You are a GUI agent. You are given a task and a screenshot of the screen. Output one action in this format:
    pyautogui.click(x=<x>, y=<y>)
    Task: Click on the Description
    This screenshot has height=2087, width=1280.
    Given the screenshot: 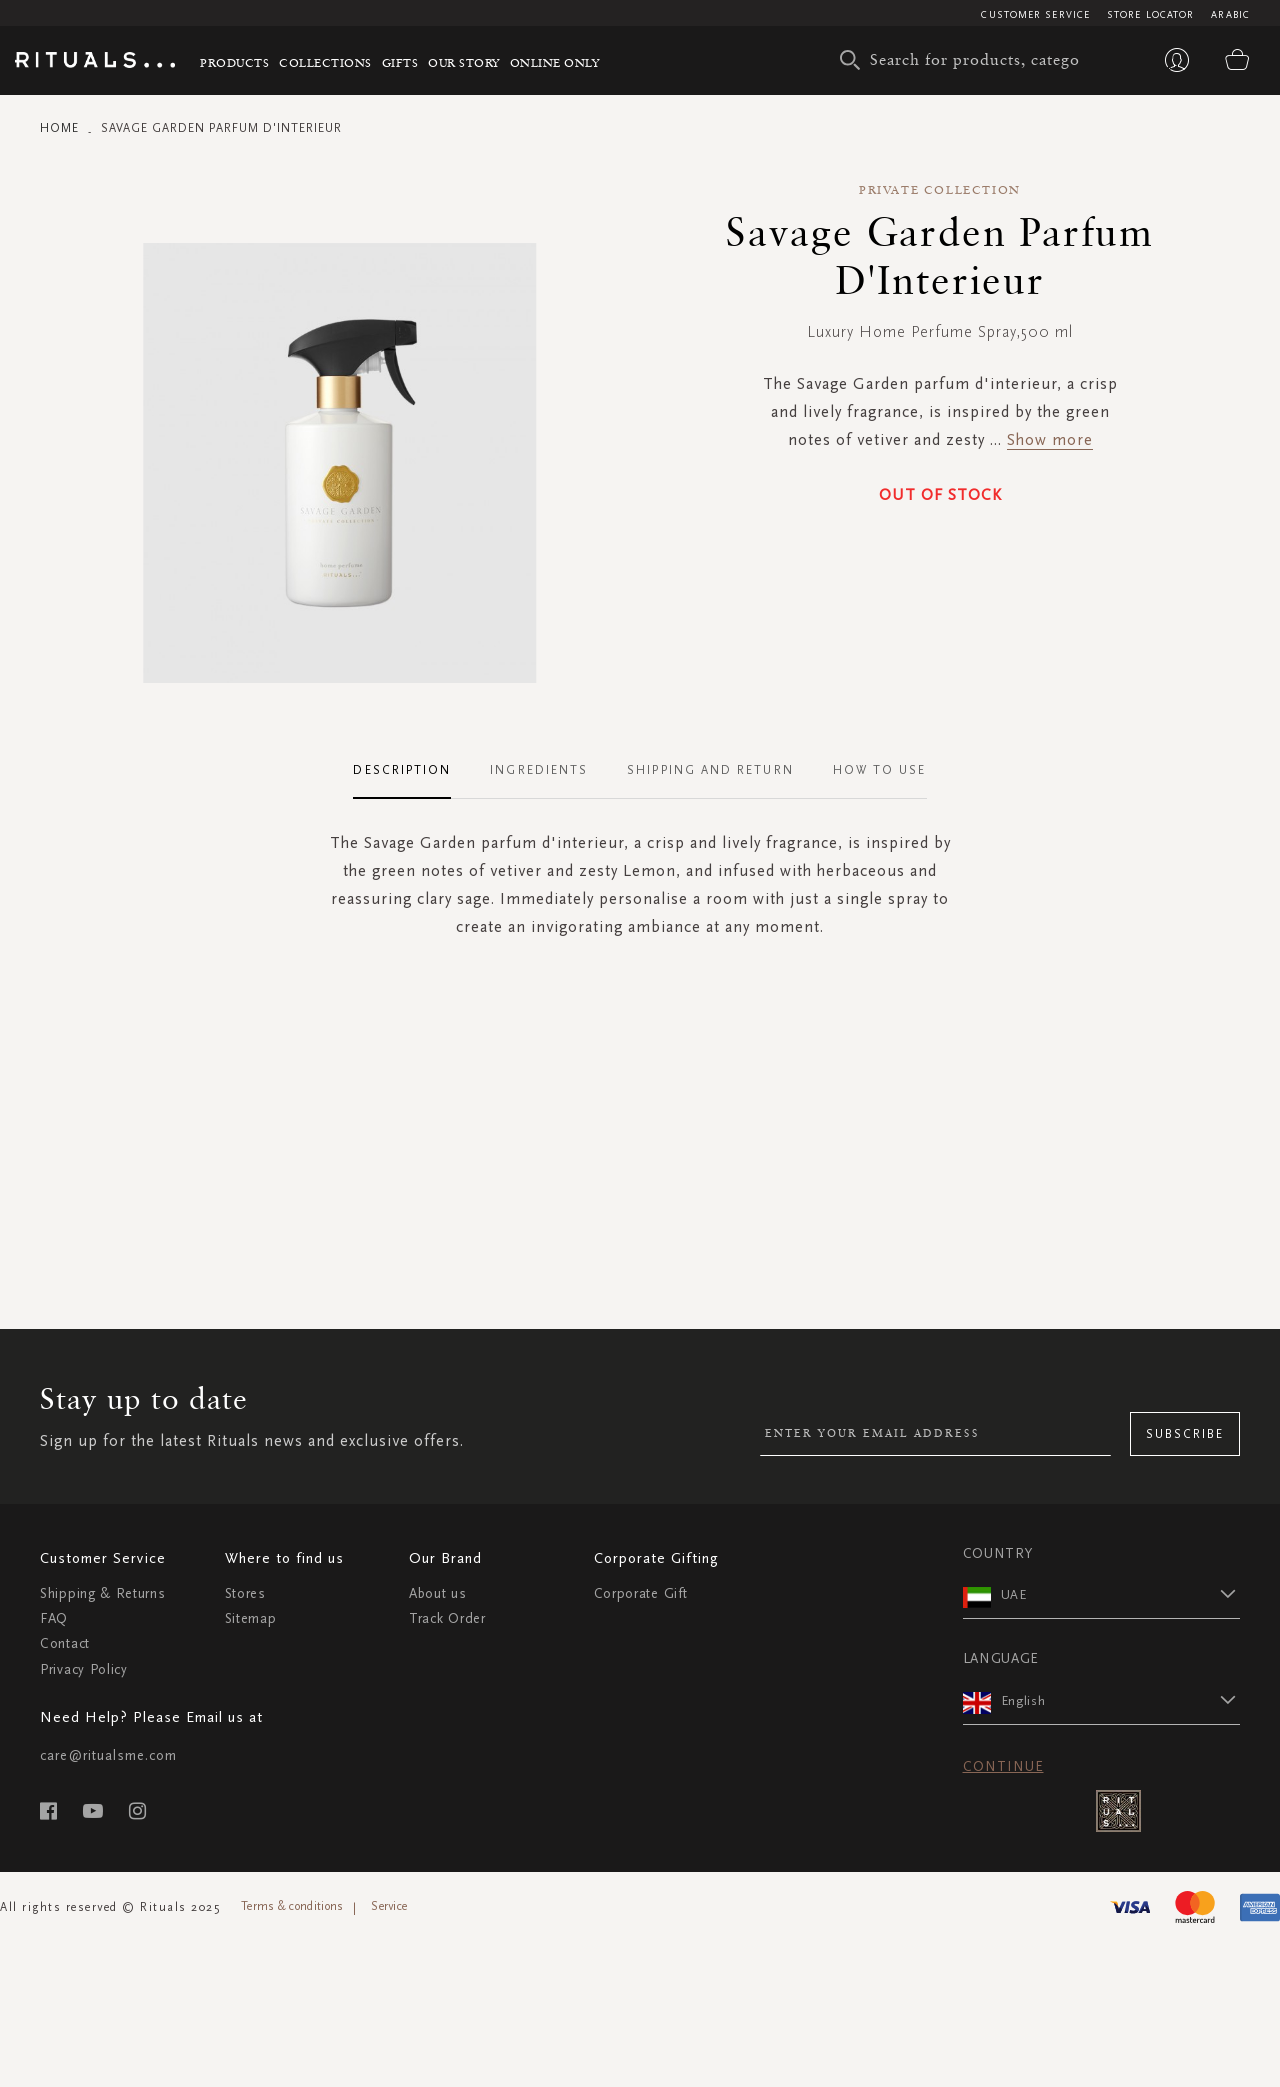 What is the action you would take?
    pyautogui.click(x=402, y=770)
    